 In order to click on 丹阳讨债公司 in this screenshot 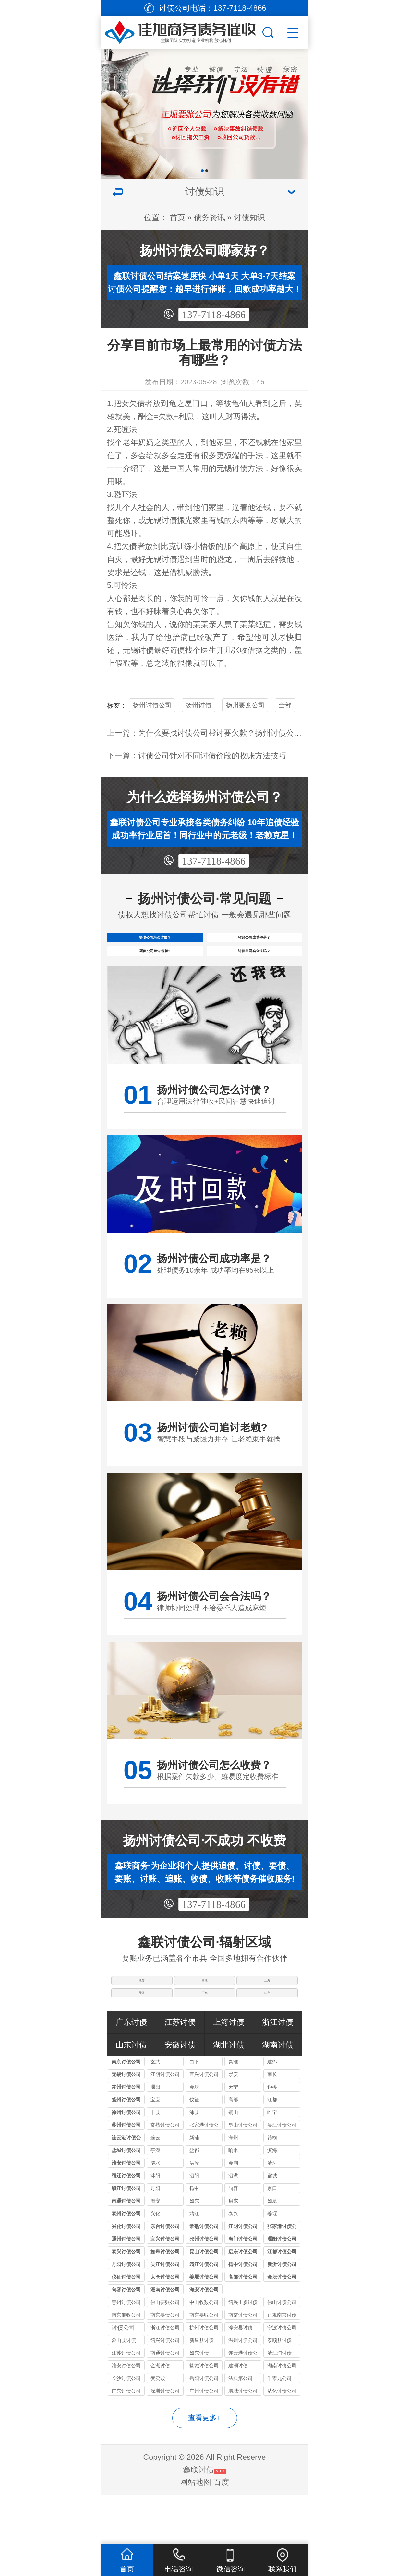, I will do `click(126, 2313)`.